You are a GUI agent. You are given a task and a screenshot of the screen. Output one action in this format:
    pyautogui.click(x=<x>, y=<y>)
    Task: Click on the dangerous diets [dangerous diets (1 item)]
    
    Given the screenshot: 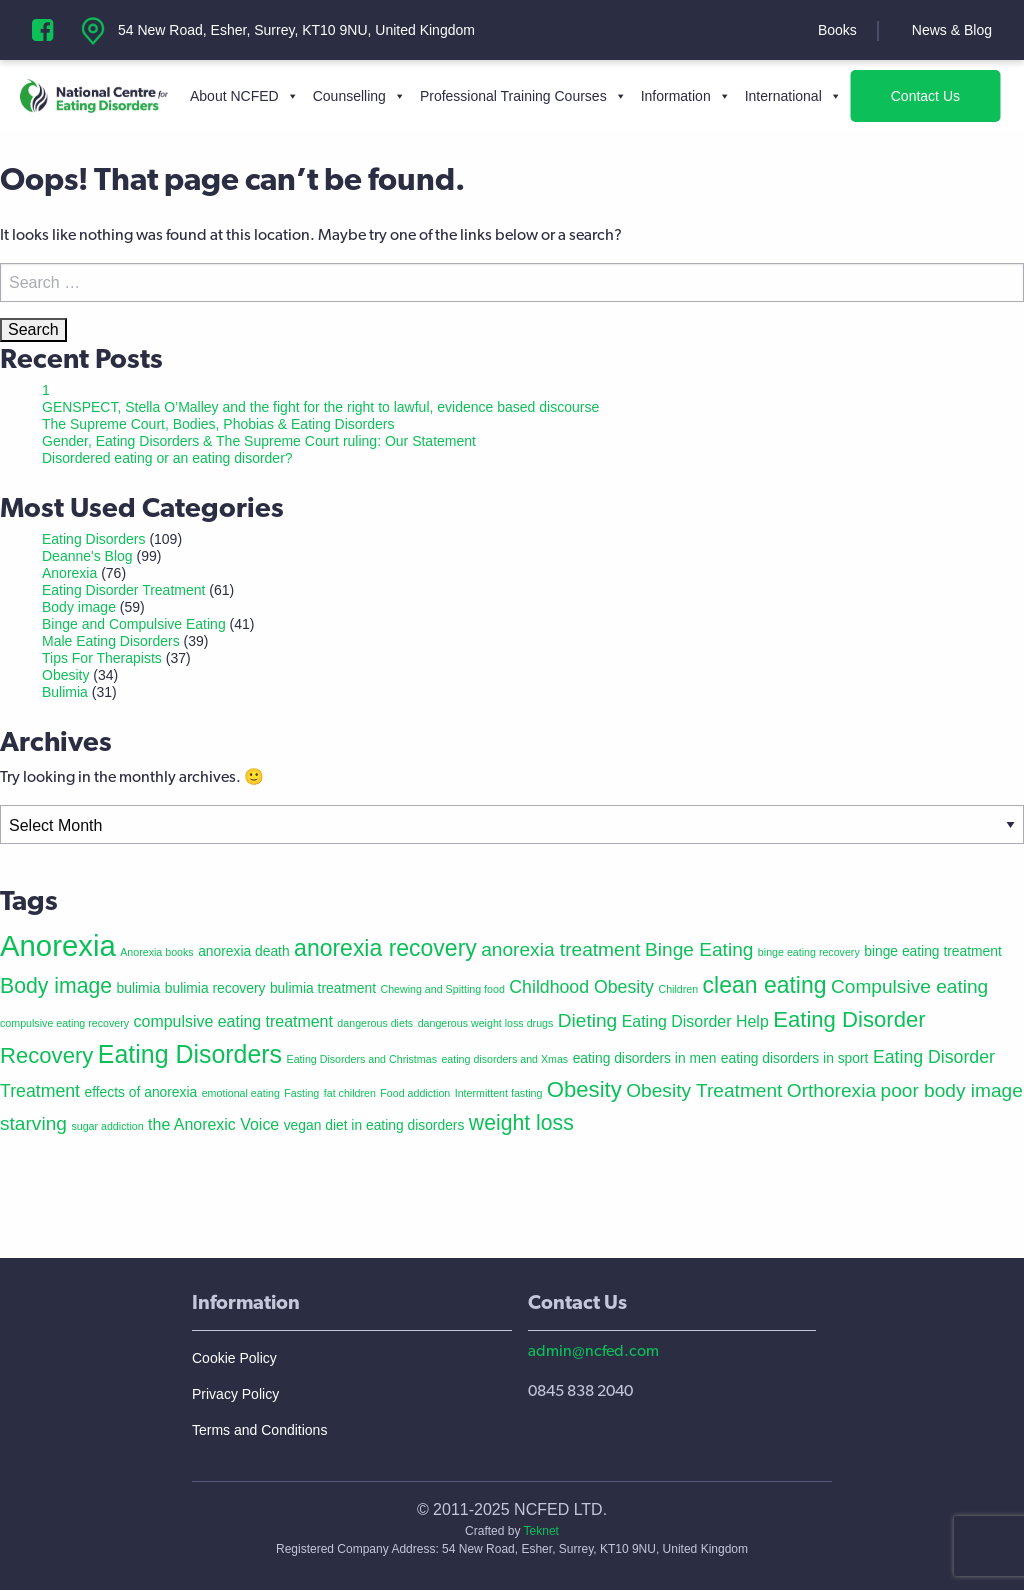 What is the action you would take?
    pyautogui.click(x=375, y=1023)
    